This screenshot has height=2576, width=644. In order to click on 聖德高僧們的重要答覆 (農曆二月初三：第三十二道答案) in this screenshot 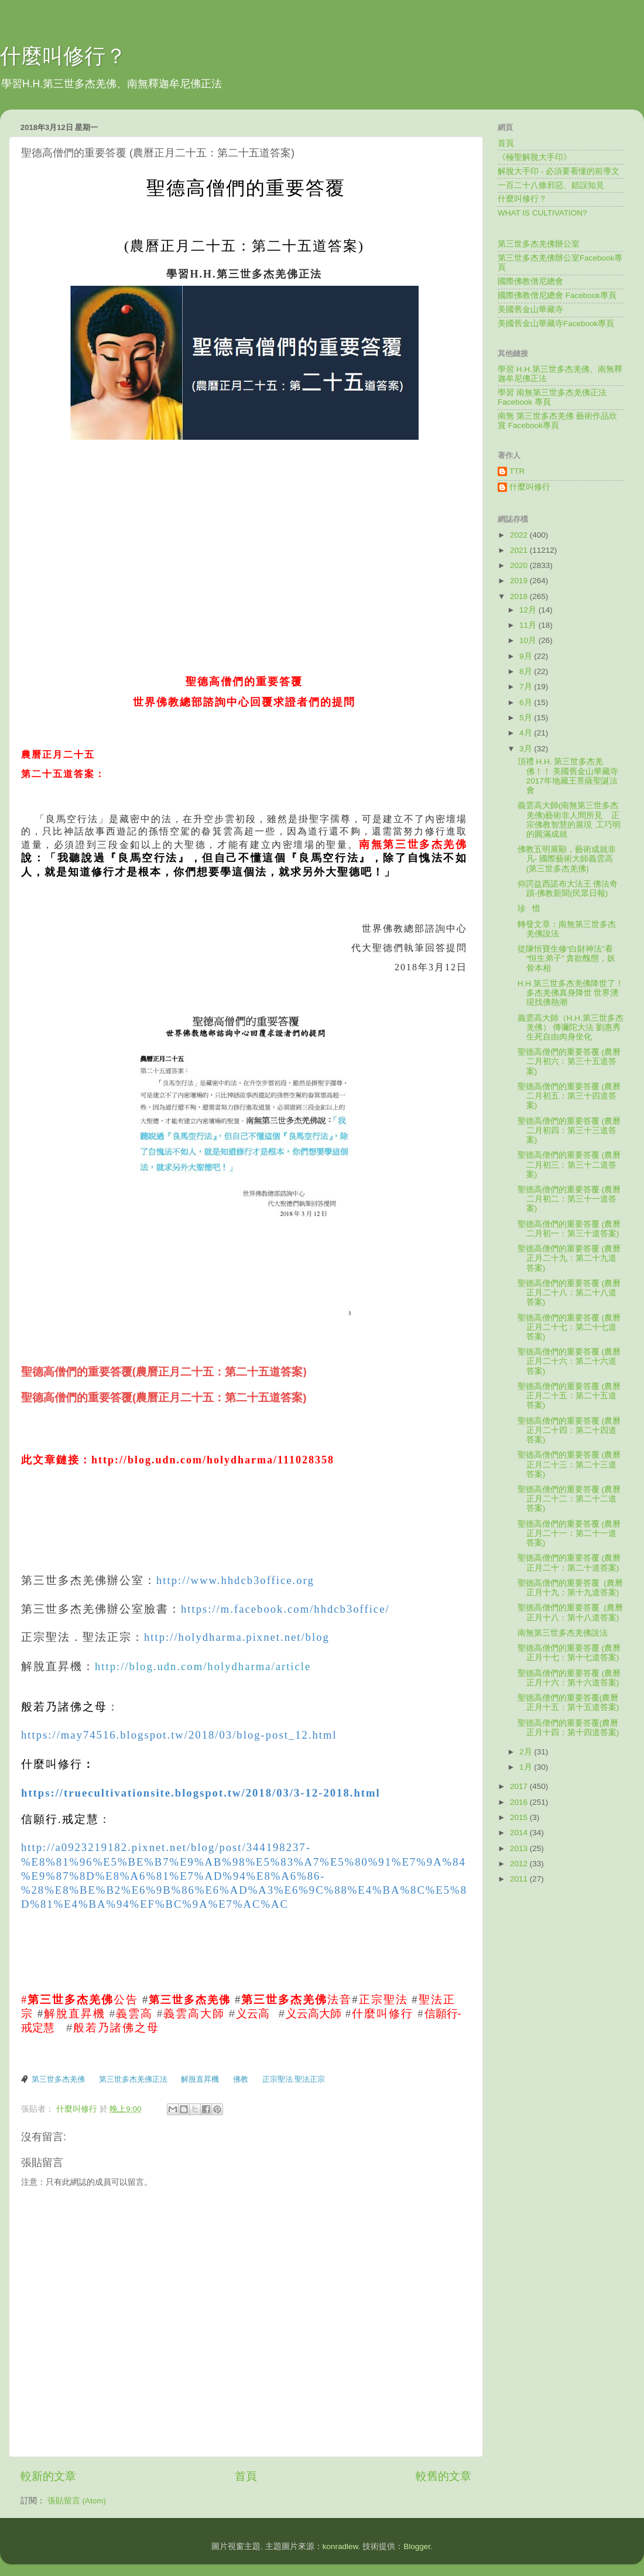, I will do `click(569, 1164)`.